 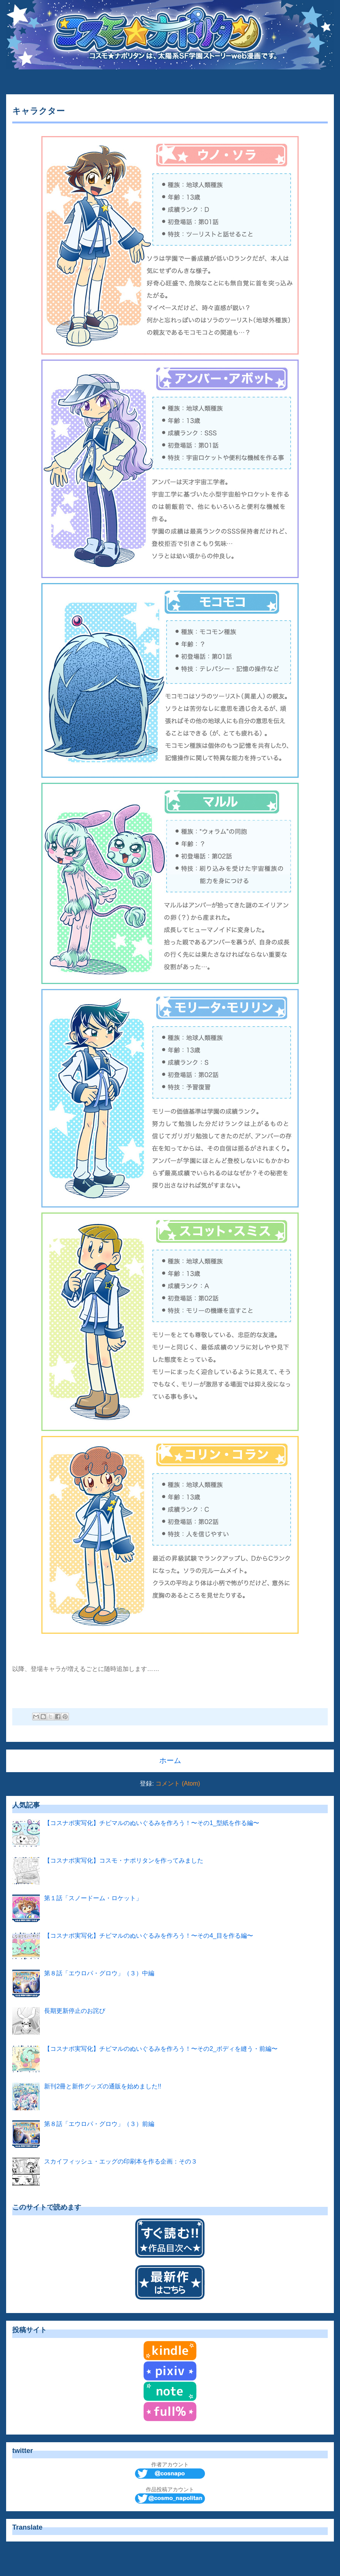 I want to click on 【コスナポ実写化】チビマルのぬいぐるみを作ろう！〜その4_目を作る編〜, so click(x=148, y=1935).